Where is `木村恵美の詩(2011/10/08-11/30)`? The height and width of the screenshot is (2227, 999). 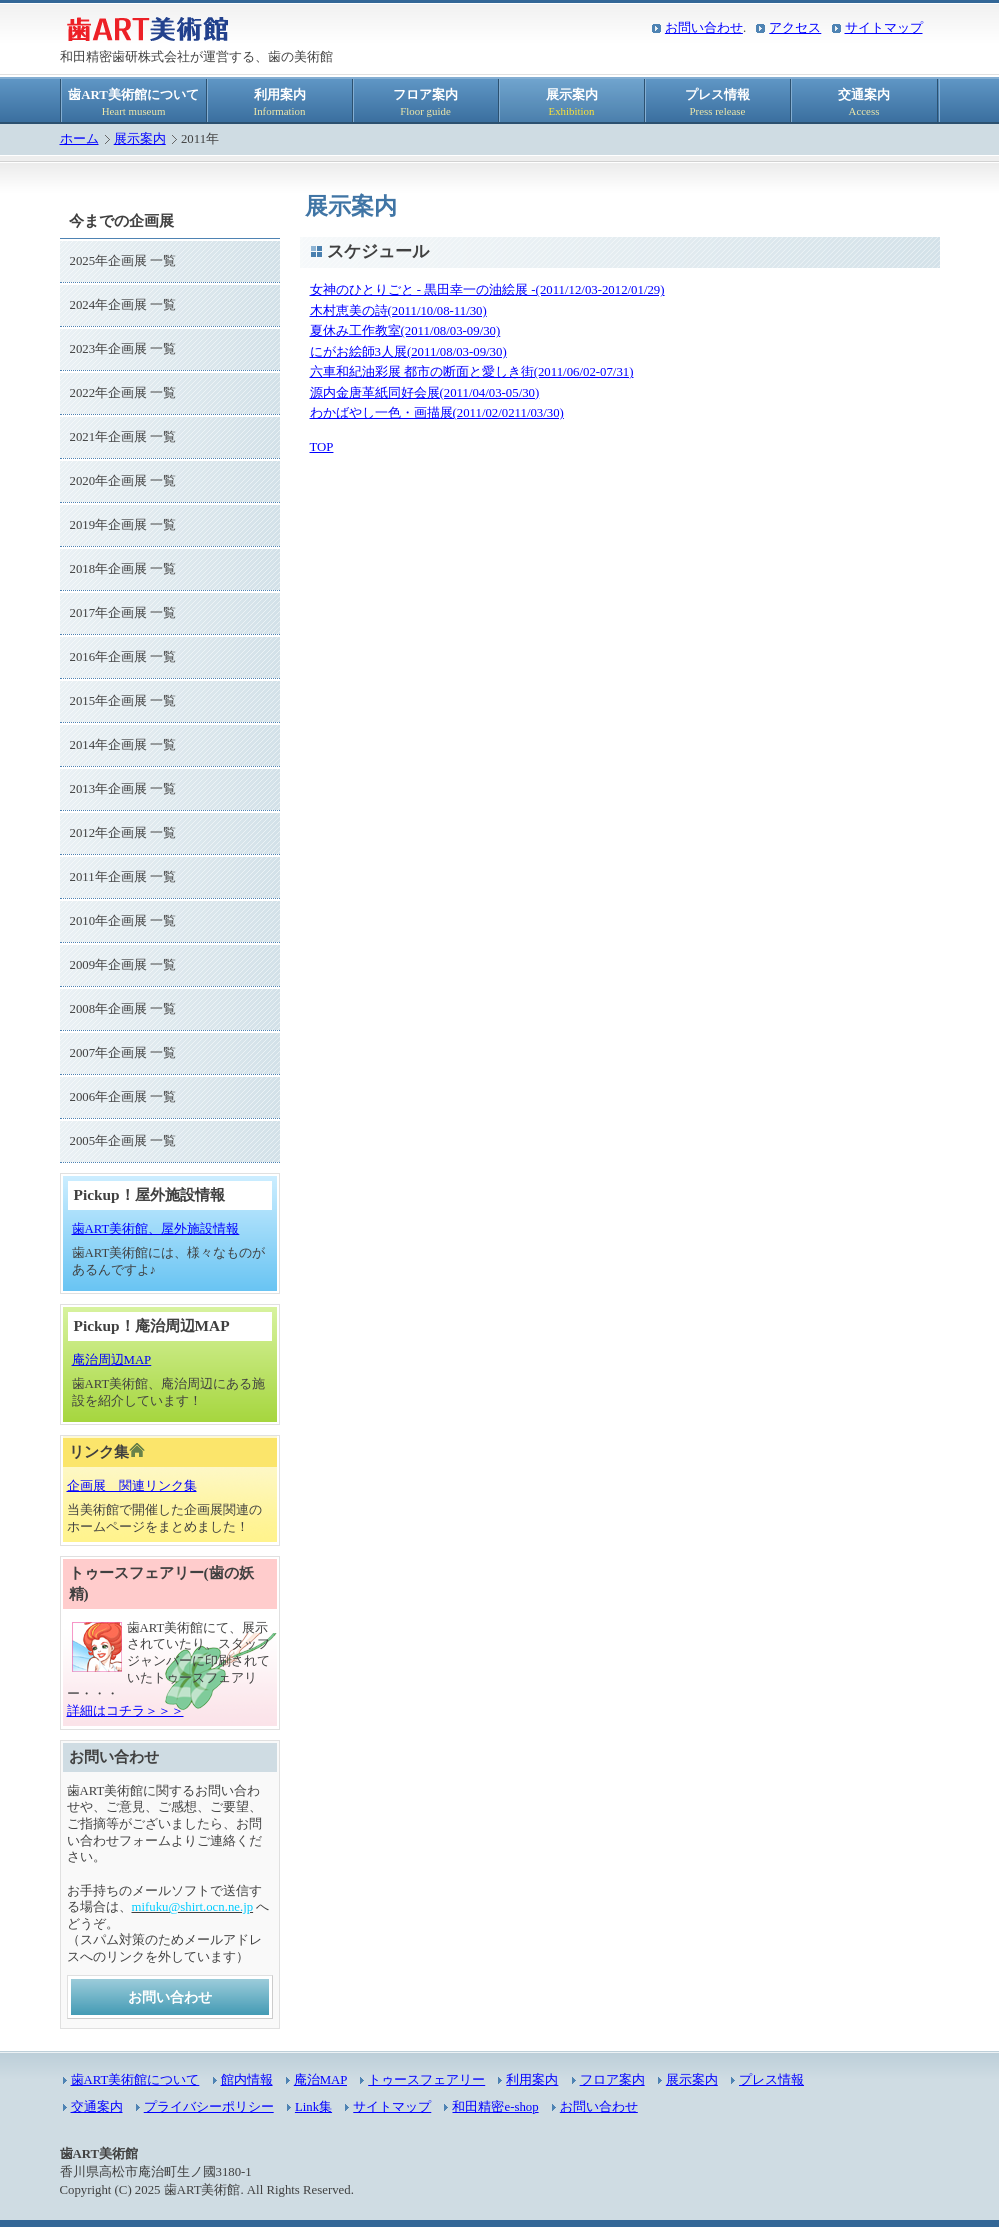 木村恵美の詩(2011/10/08-11/30) is located at coordinates (398, 311).